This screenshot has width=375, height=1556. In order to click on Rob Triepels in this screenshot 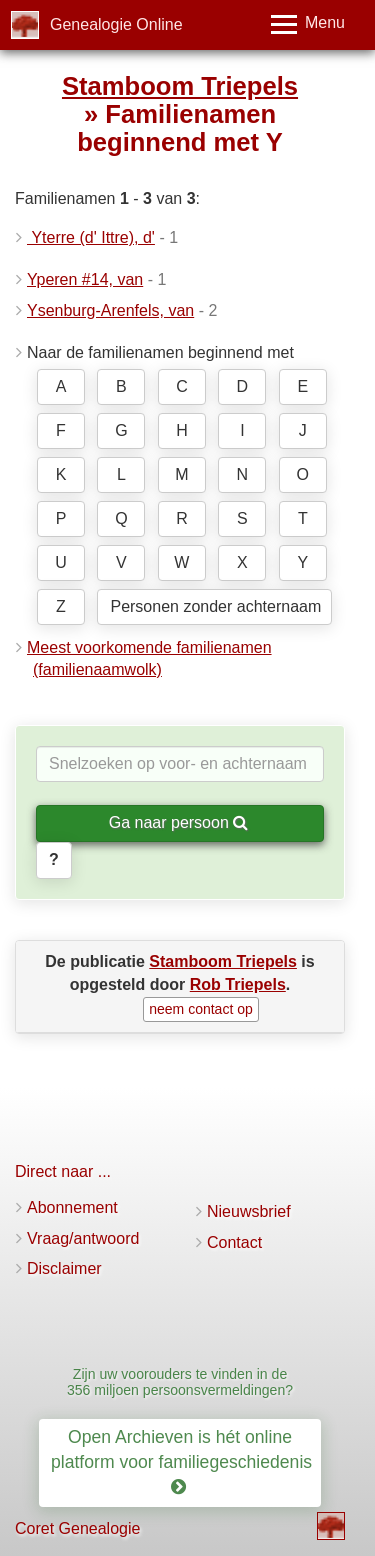, I will do `click(238, 984)`.